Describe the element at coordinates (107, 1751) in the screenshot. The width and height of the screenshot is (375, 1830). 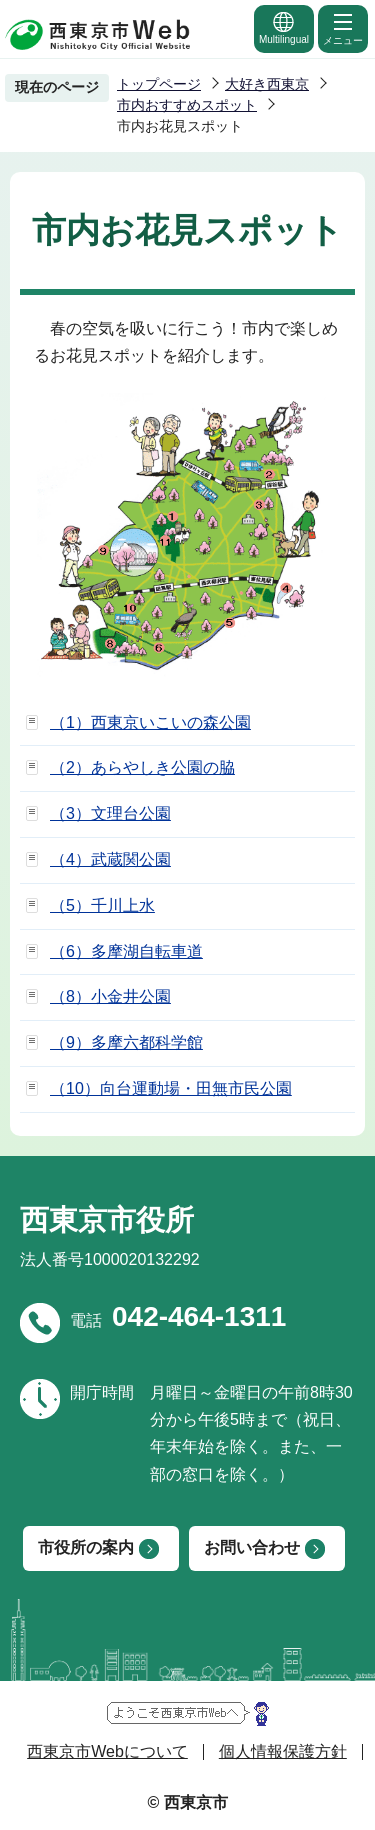
I see `西東京市Webについて` at that location.